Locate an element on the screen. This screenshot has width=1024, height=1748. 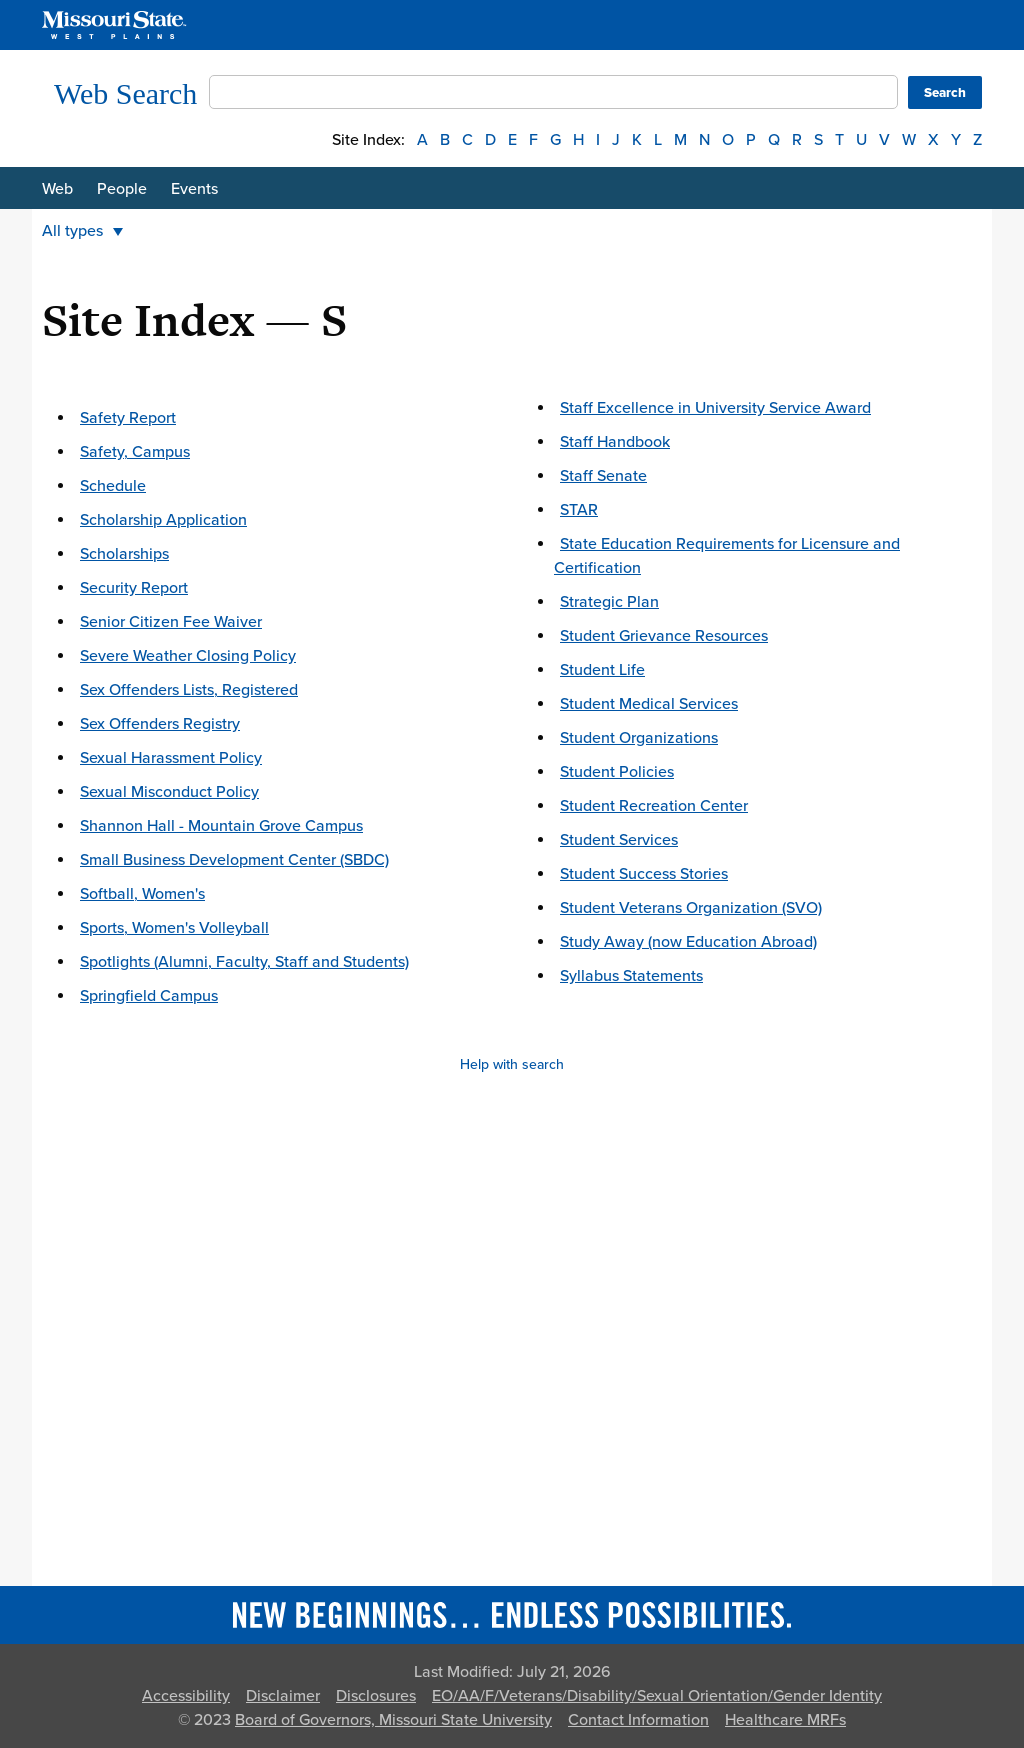
Study Away (now Education Abroad) is located at coordinates (688, 942).